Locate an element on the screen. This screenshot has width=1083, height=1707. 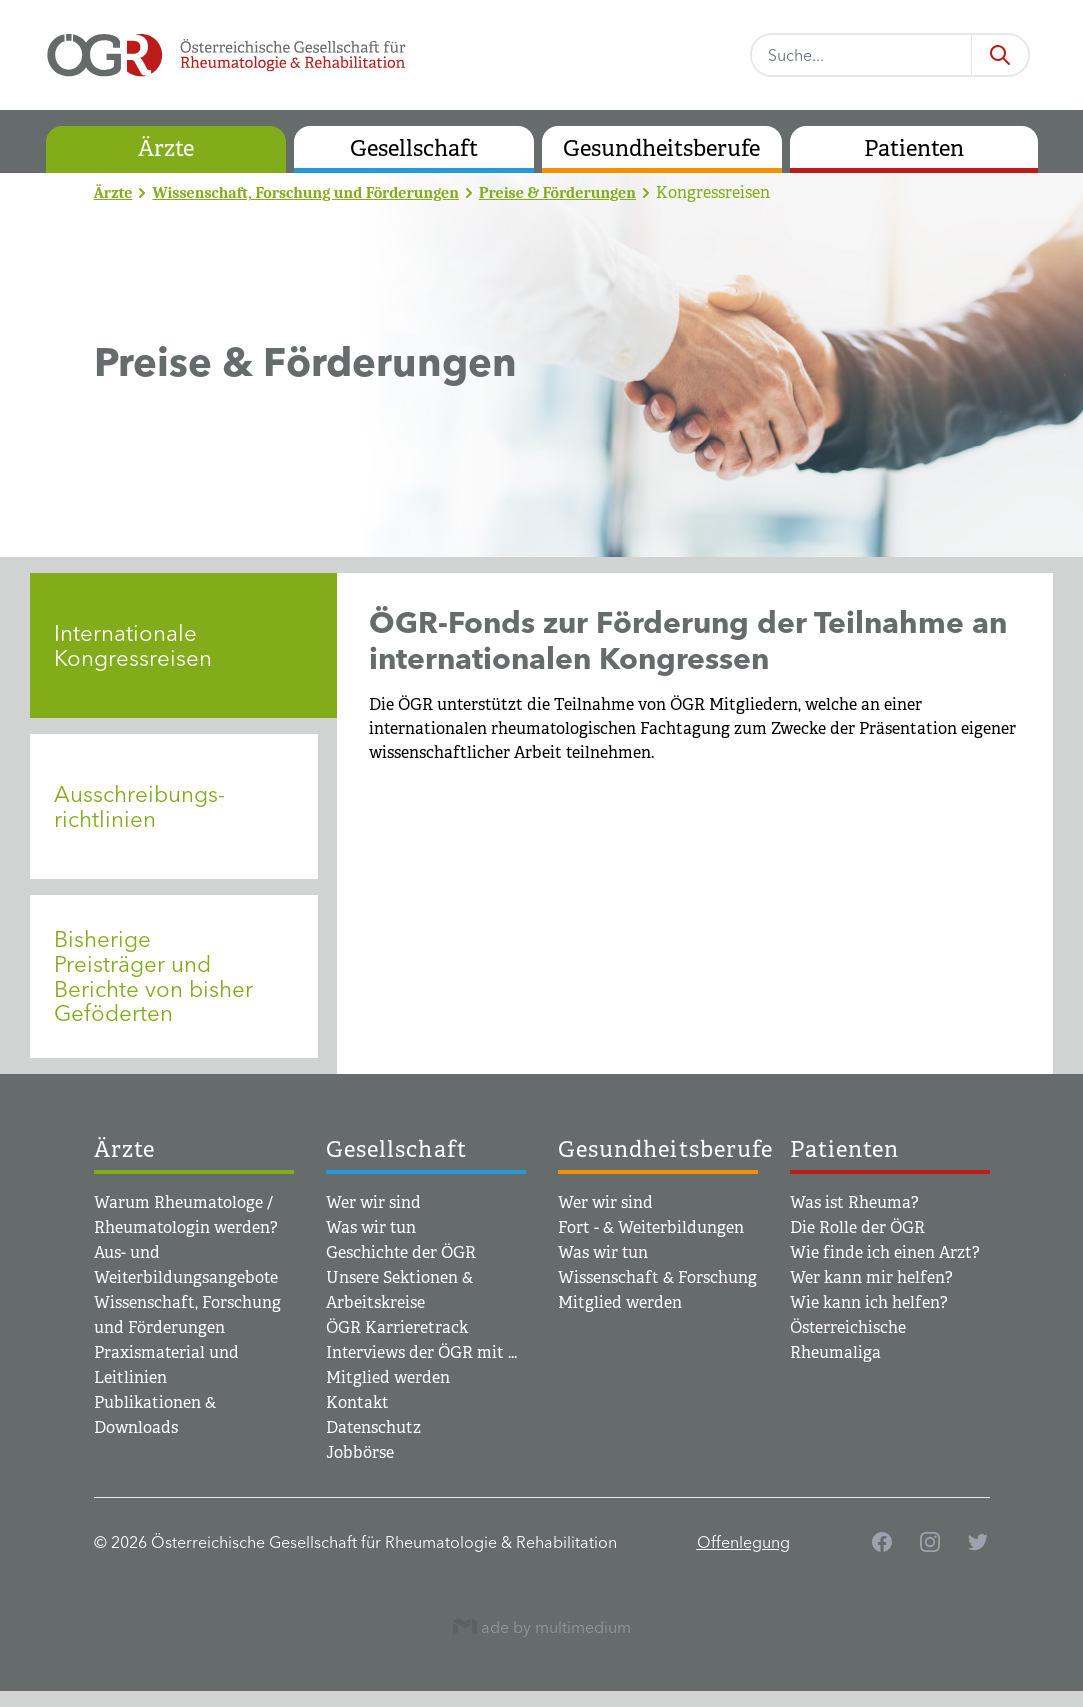
Kontakt is located at coordinates (357, 1402).